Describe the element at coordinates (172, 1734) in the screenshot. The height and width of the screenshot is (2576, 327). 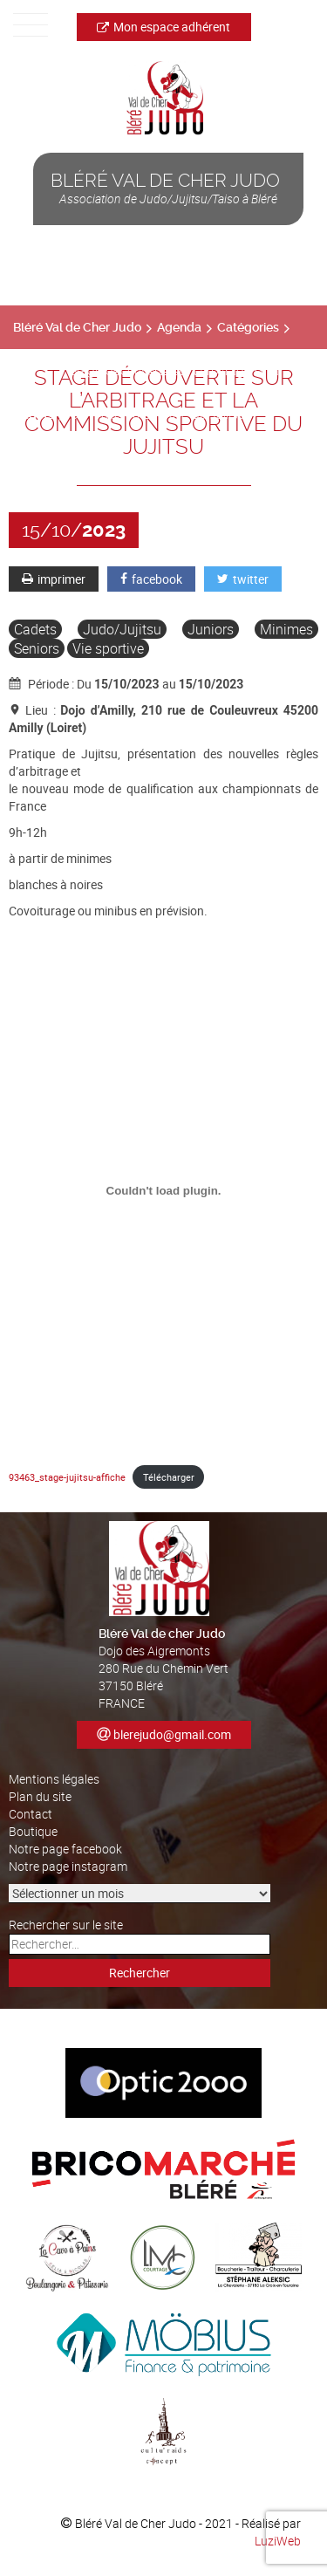
I see `blerejudo@gmail.com` at that location.